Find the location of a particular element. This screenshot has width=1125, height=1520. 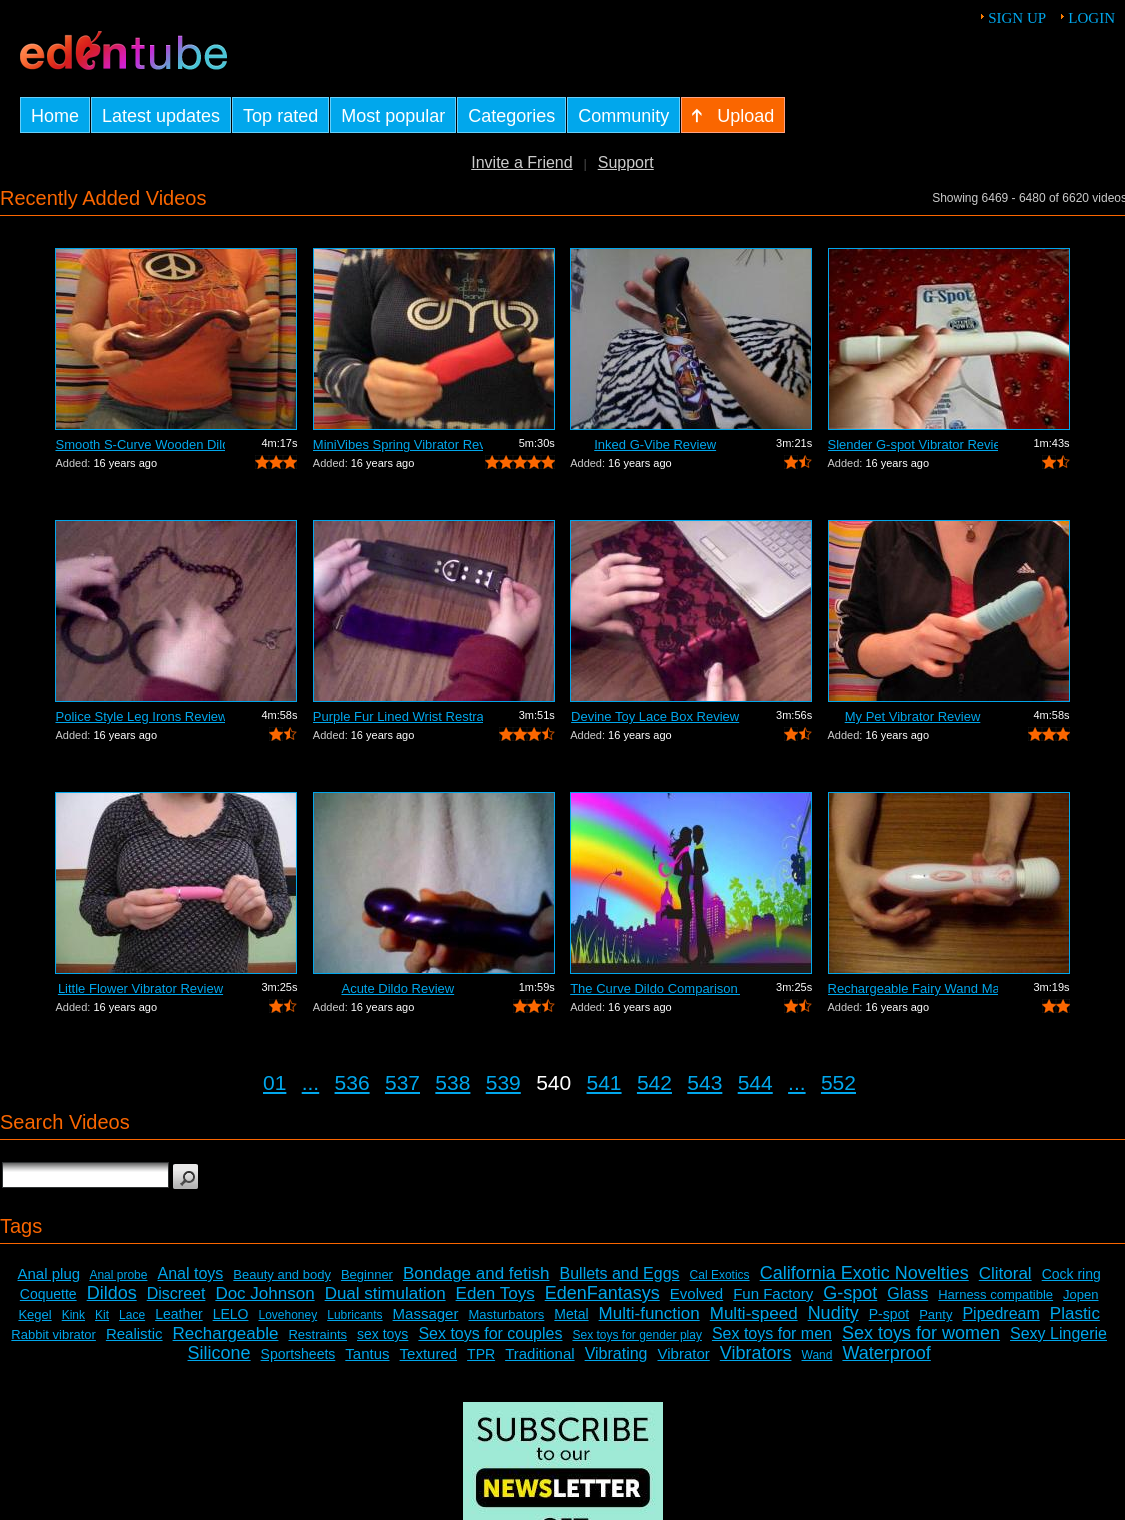

542 is located at coordinates (654, 1082).